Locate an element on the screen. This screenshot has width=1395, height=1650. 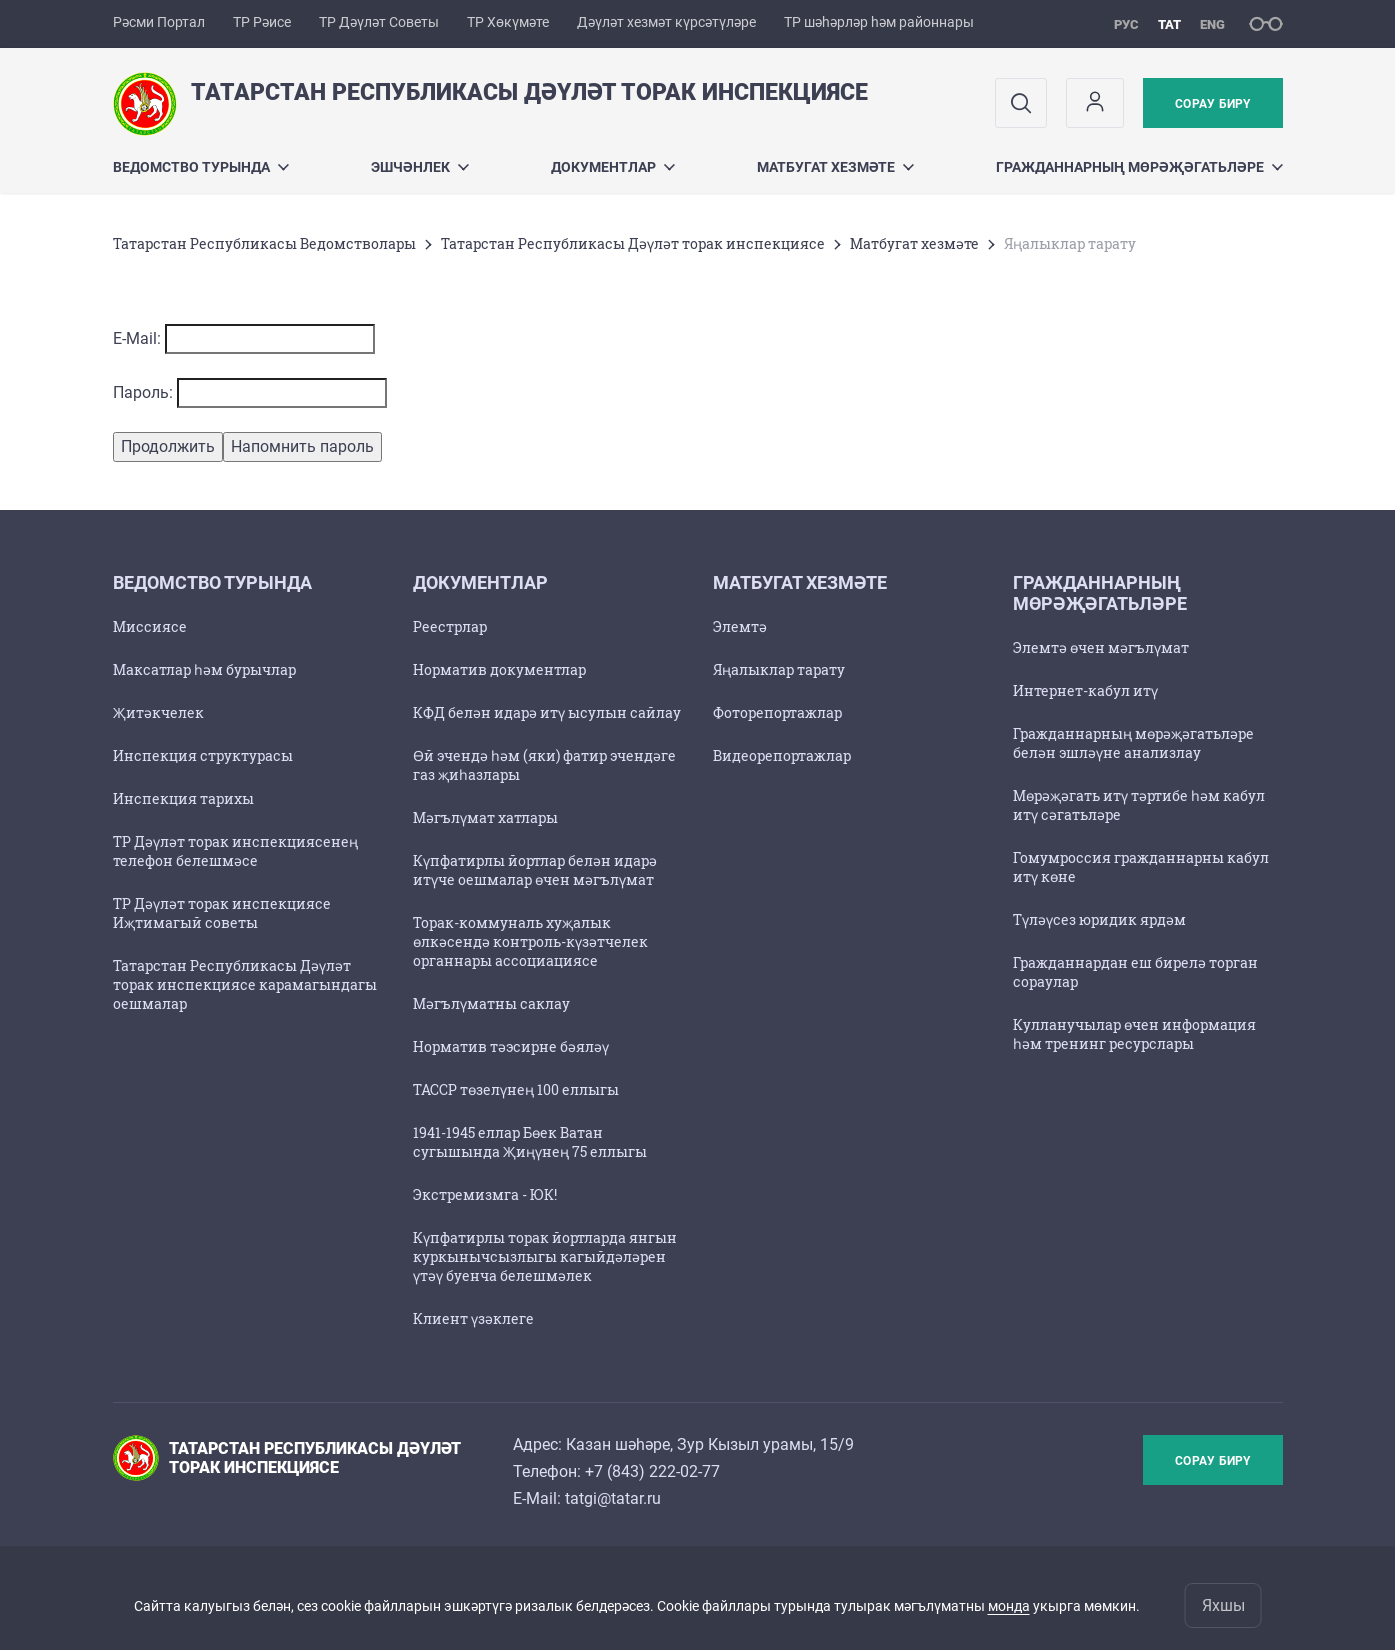
Ведомство турында is located at coordinates (201, 167).